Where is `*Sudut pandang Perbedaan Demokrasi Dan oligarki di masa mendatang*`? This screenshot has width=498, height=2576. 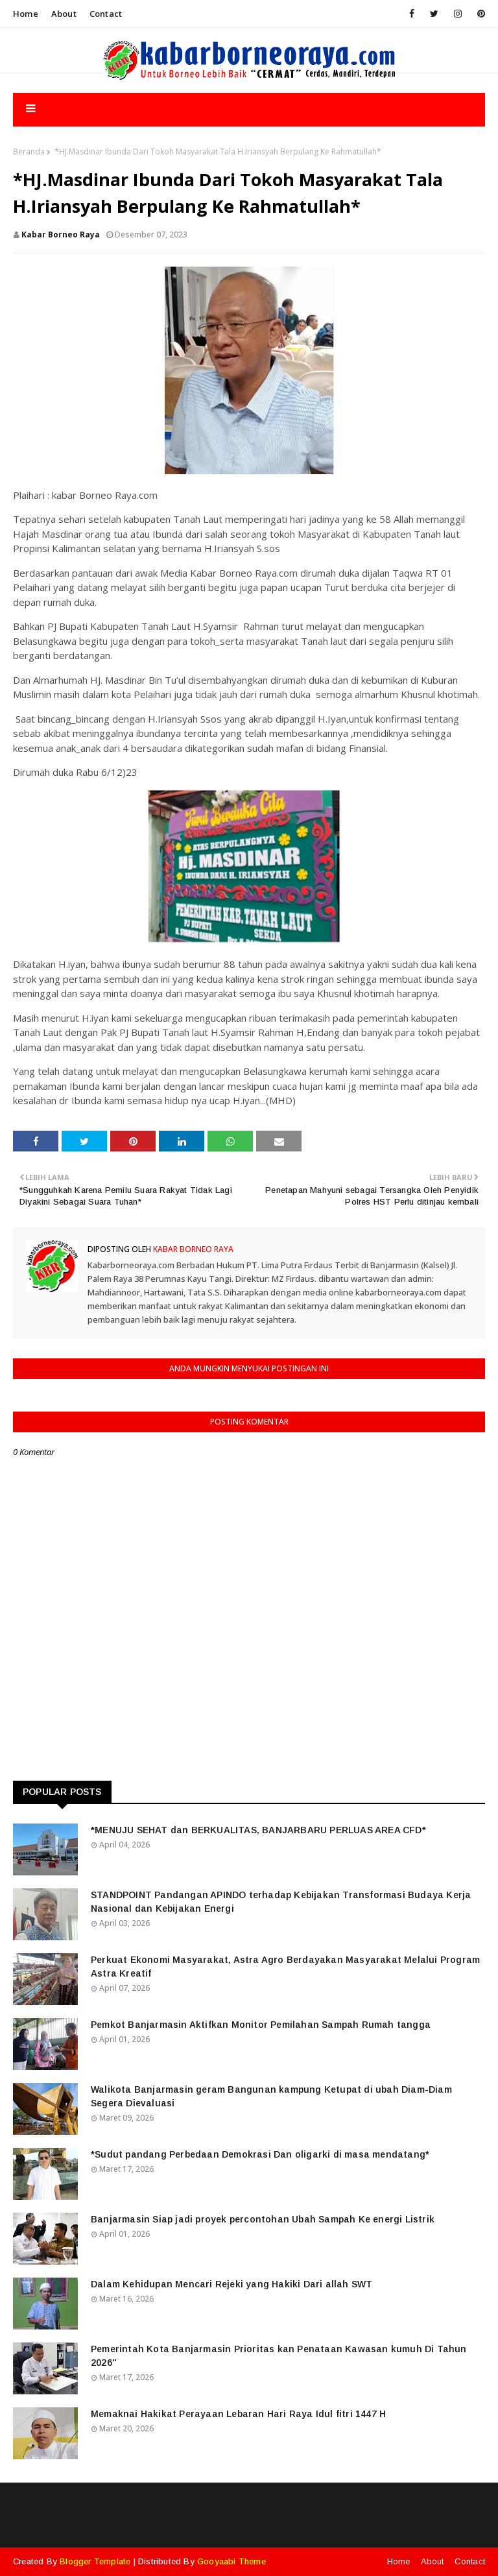
*Sudut pandang Perbedaan Demokrasi Dan oligarki di masa mendatang* is located at coordinates (260, 2154).